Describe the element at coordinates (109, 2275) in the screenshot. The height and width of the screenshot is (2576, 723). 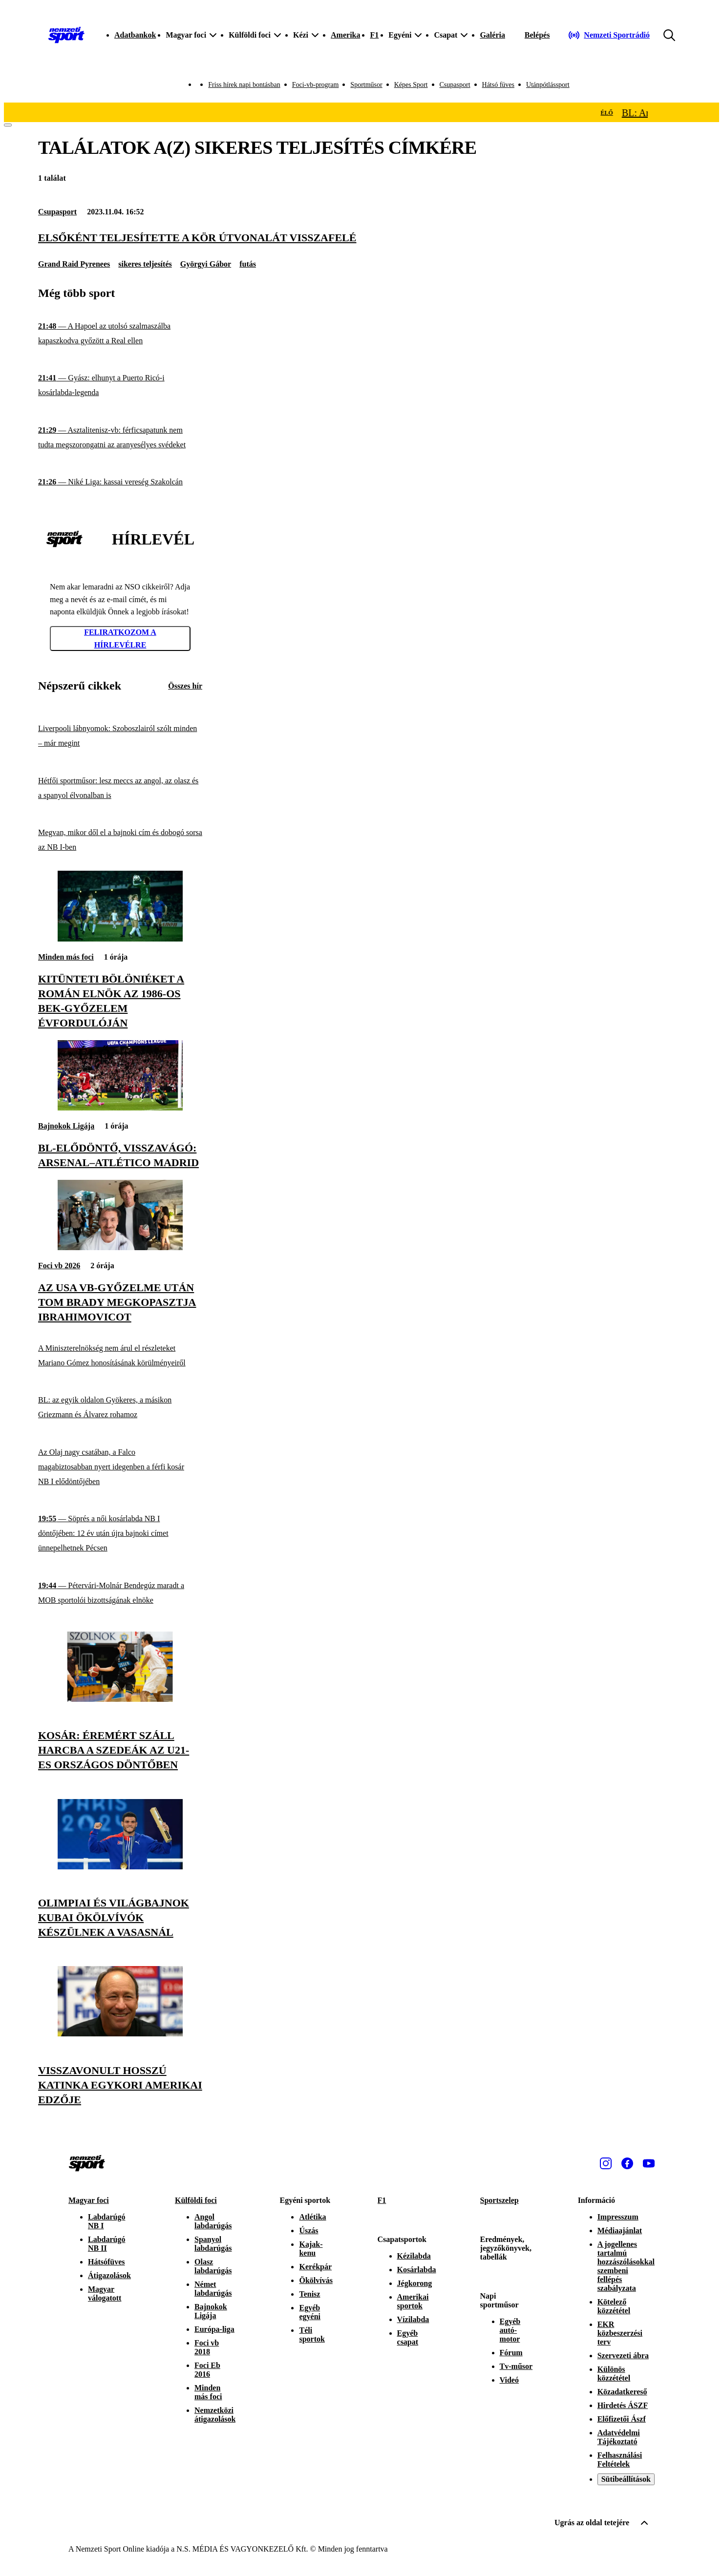
I see `Átigazolások` at that location.